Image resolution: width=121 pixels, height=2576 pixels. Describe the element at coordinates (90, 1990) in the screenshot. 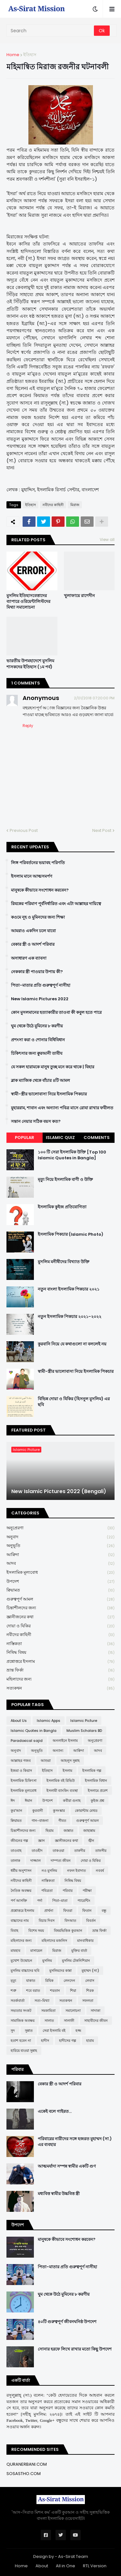

I see `শিরক` at that location.